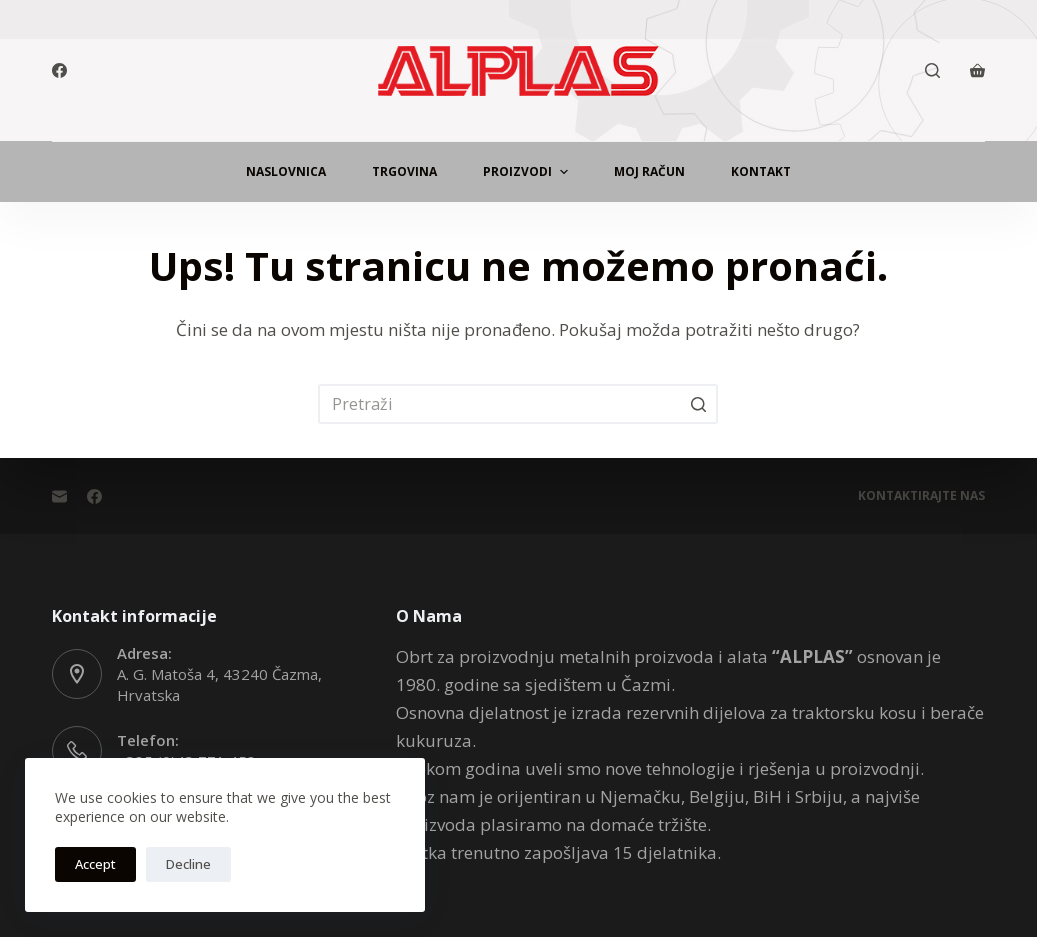 This screenshot has height=937, width=1037. I want to click on Naslovnica [menuitem], so click(286, 171).